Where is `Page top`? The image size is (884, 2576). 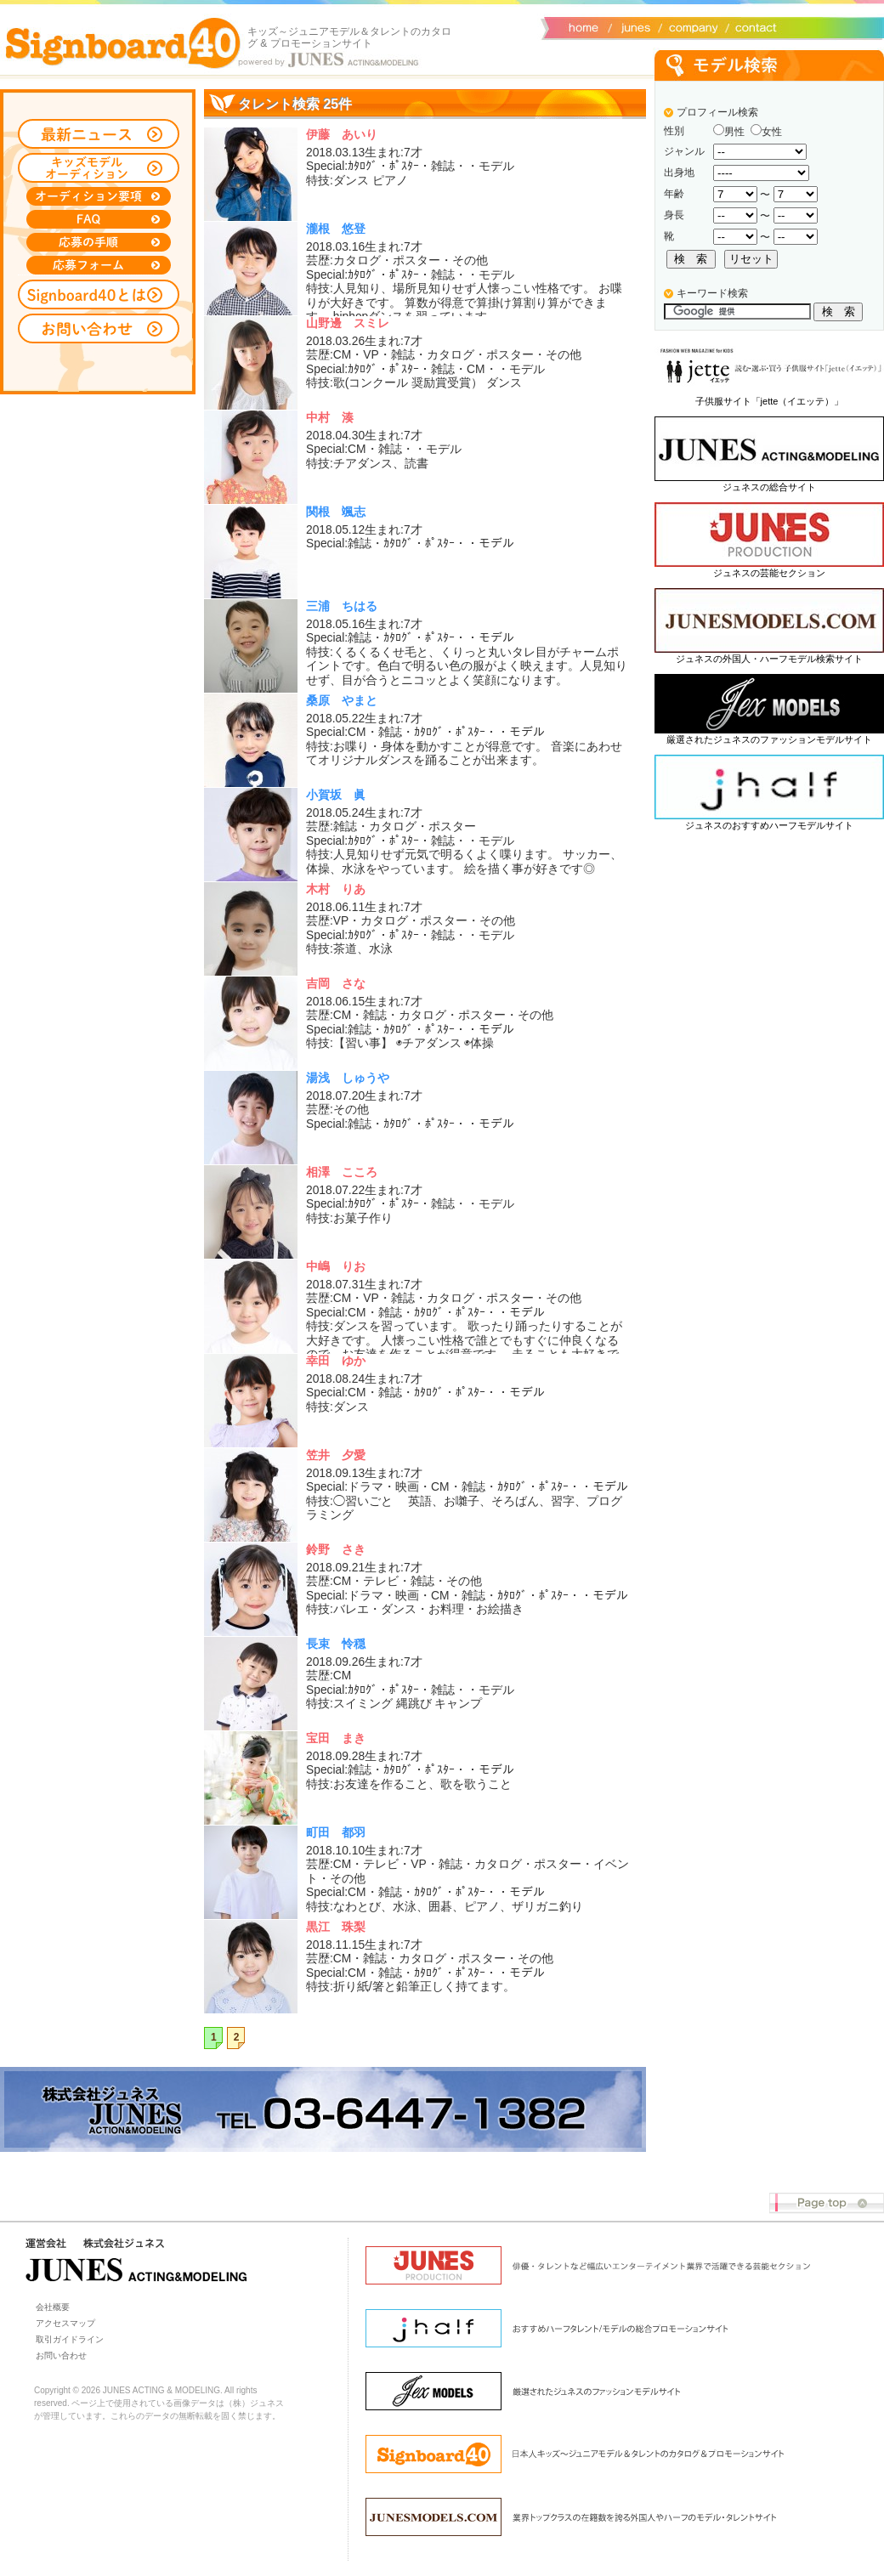
Page top is located at coordinates (826, 2203).